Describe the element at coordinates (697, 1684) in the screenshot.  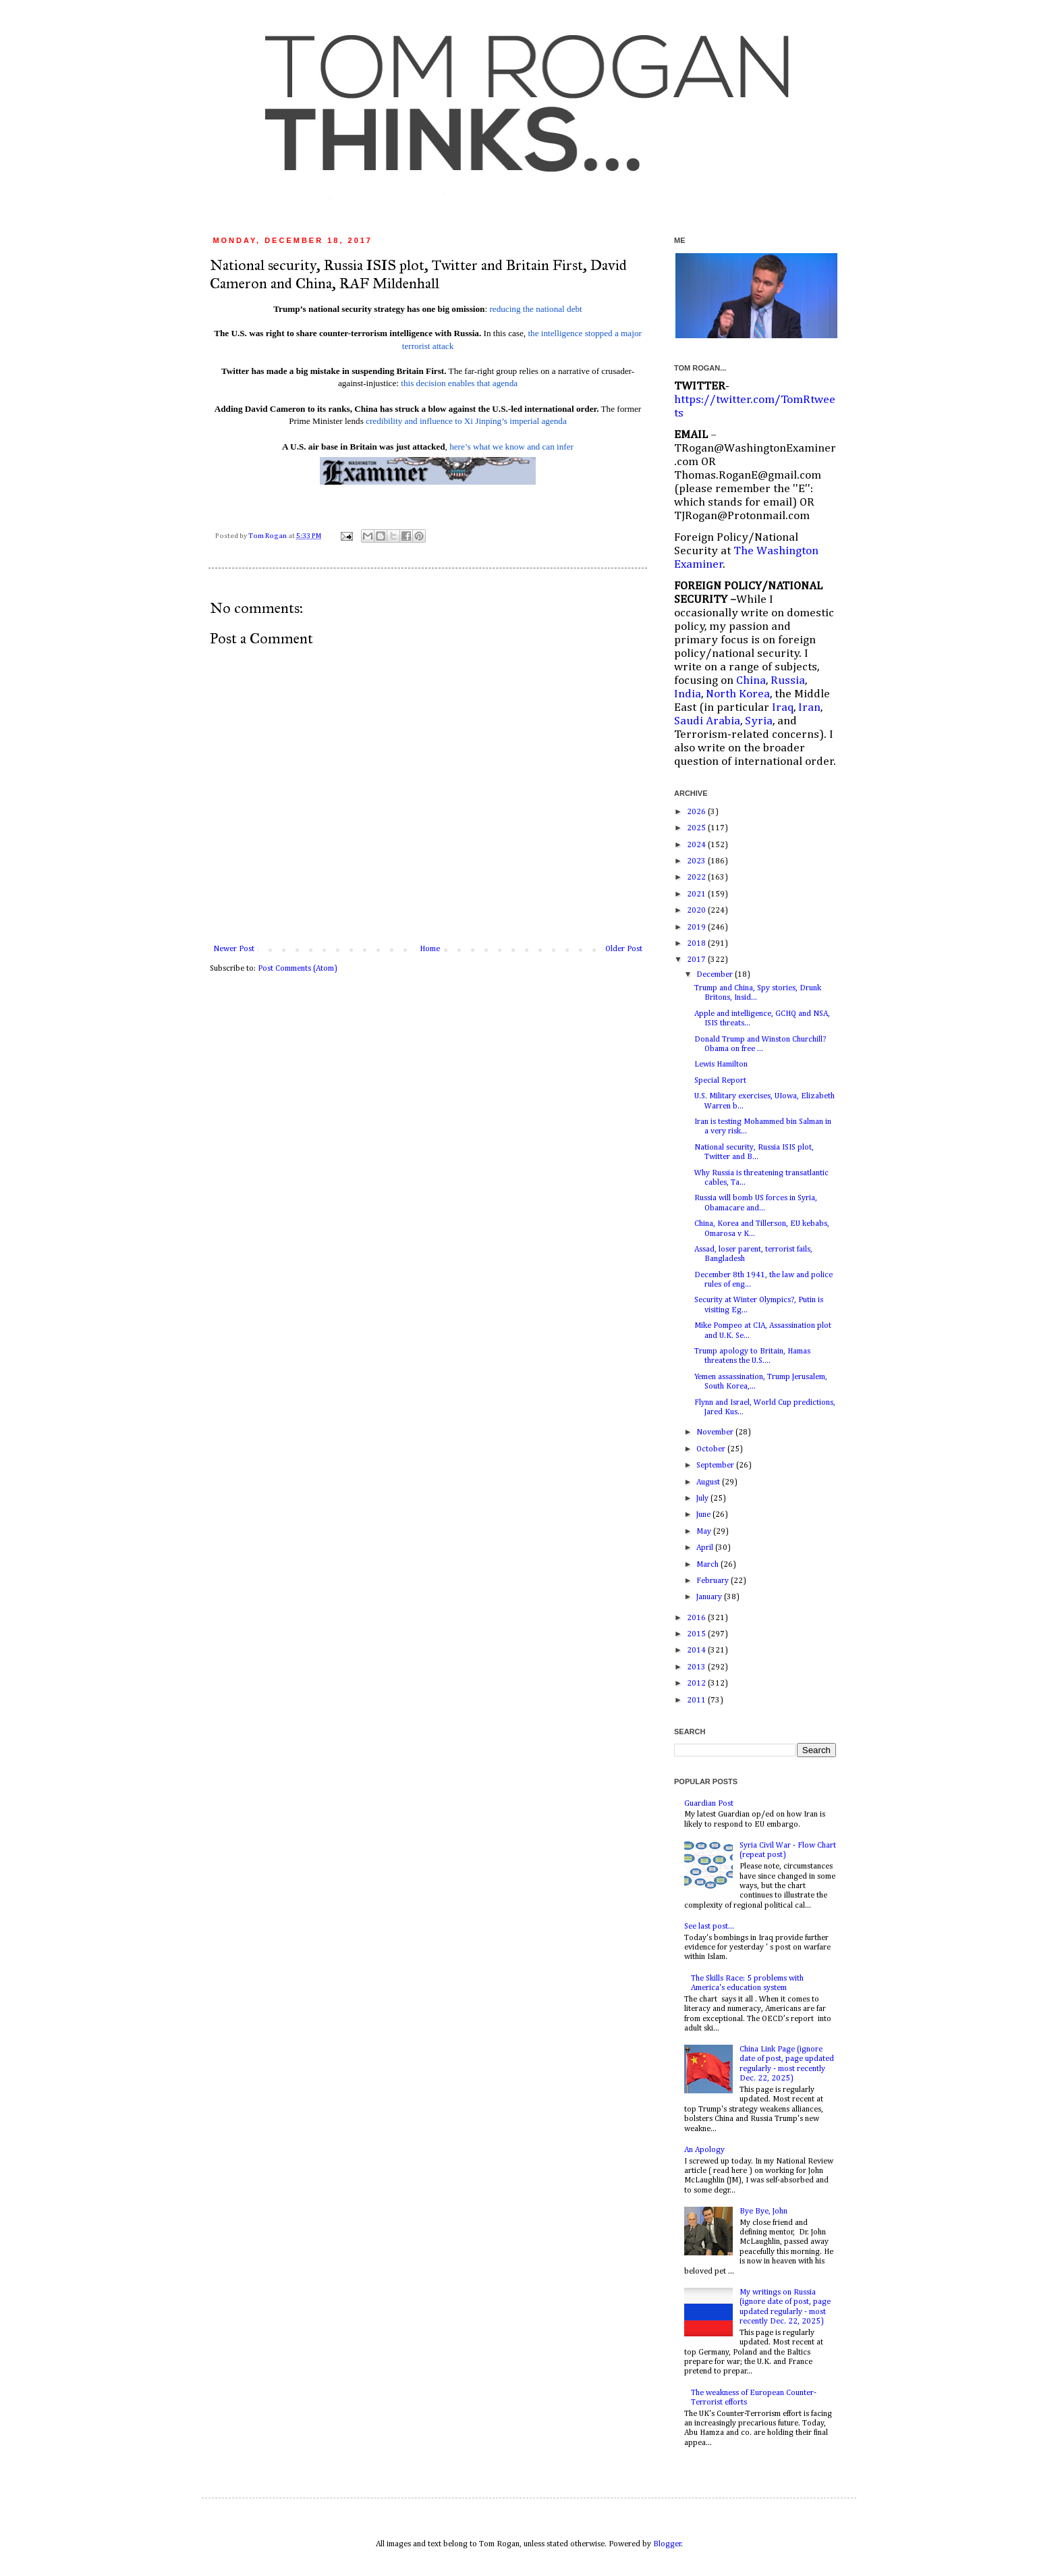
I see `2012` at that location.